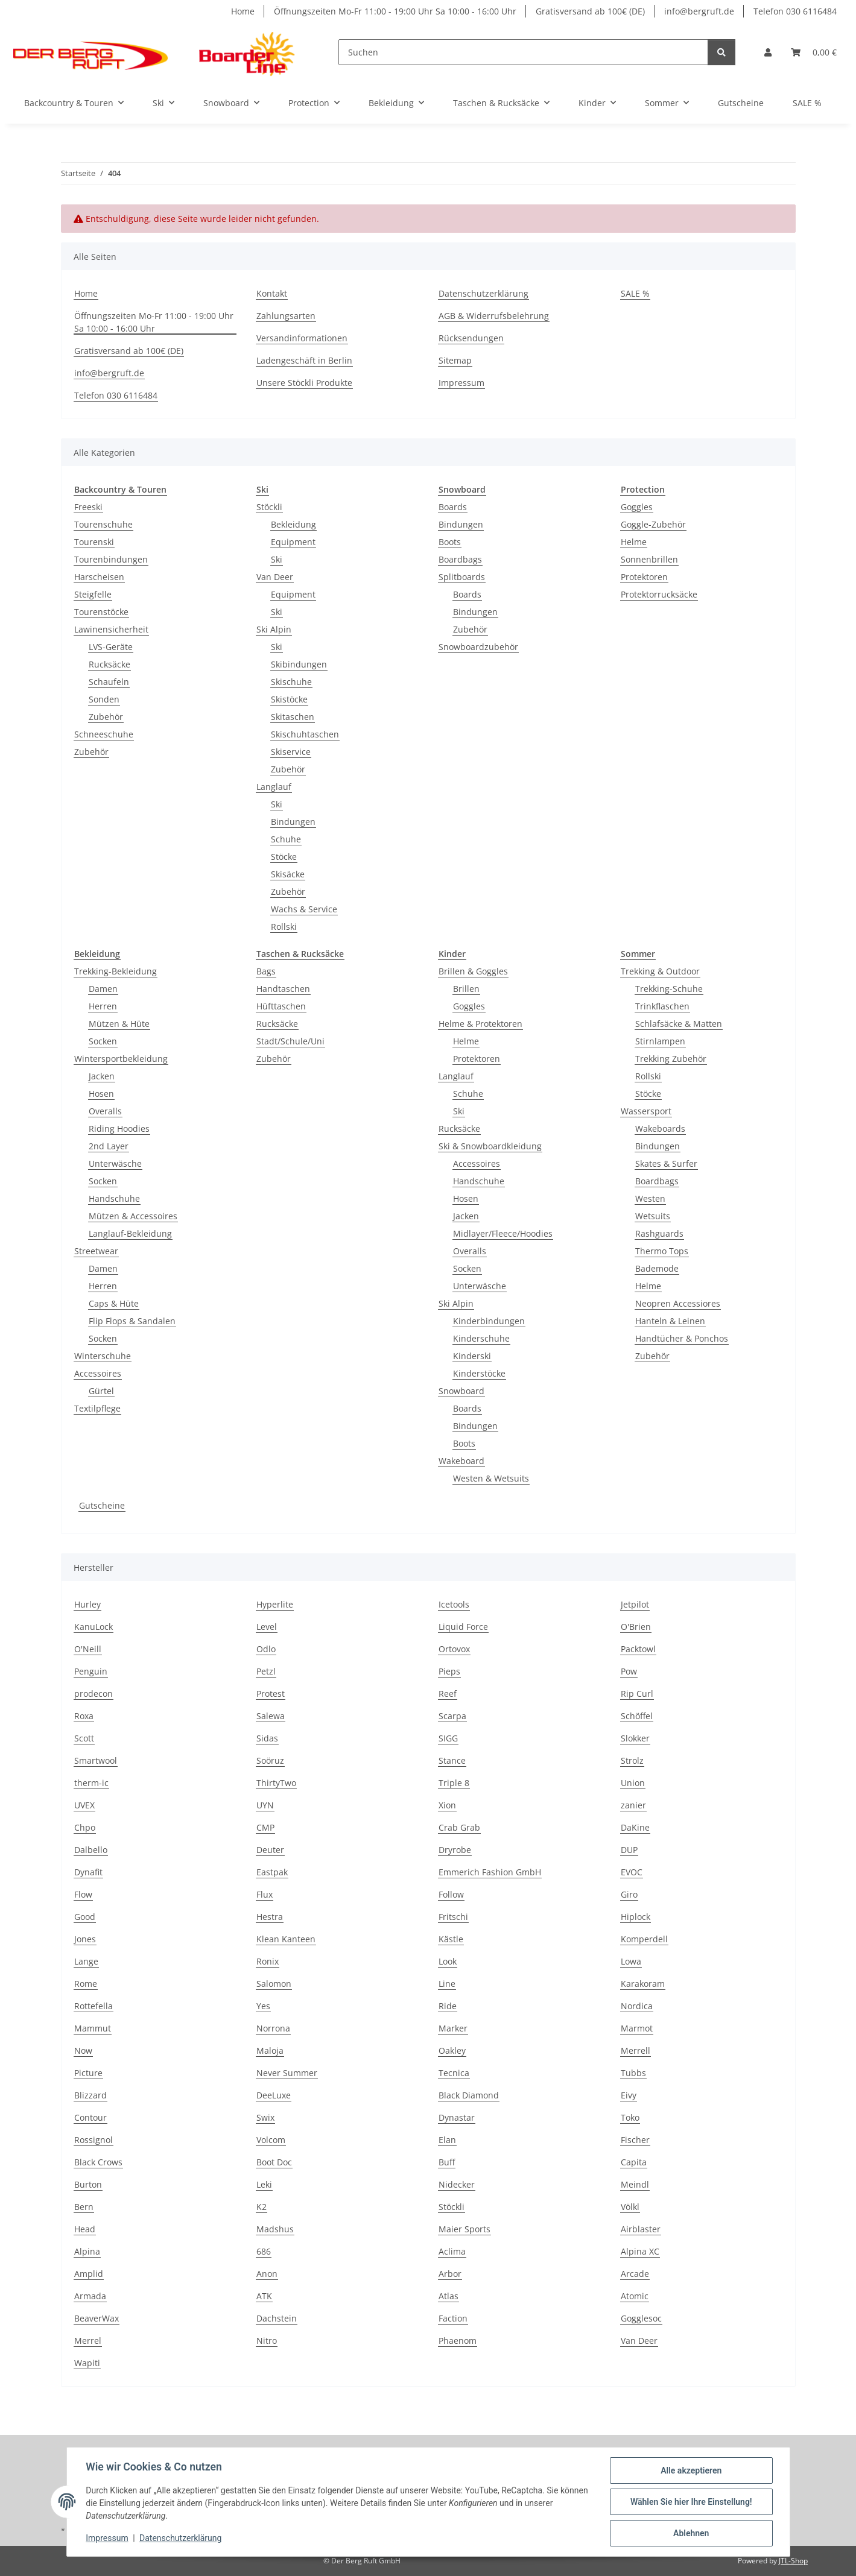 The width and height of the screenshot is (856, 2576). Describe the element at coordinates (590, 11) in the screenshot. I see `Gratisversand ab 100€ (DE)` at that location.